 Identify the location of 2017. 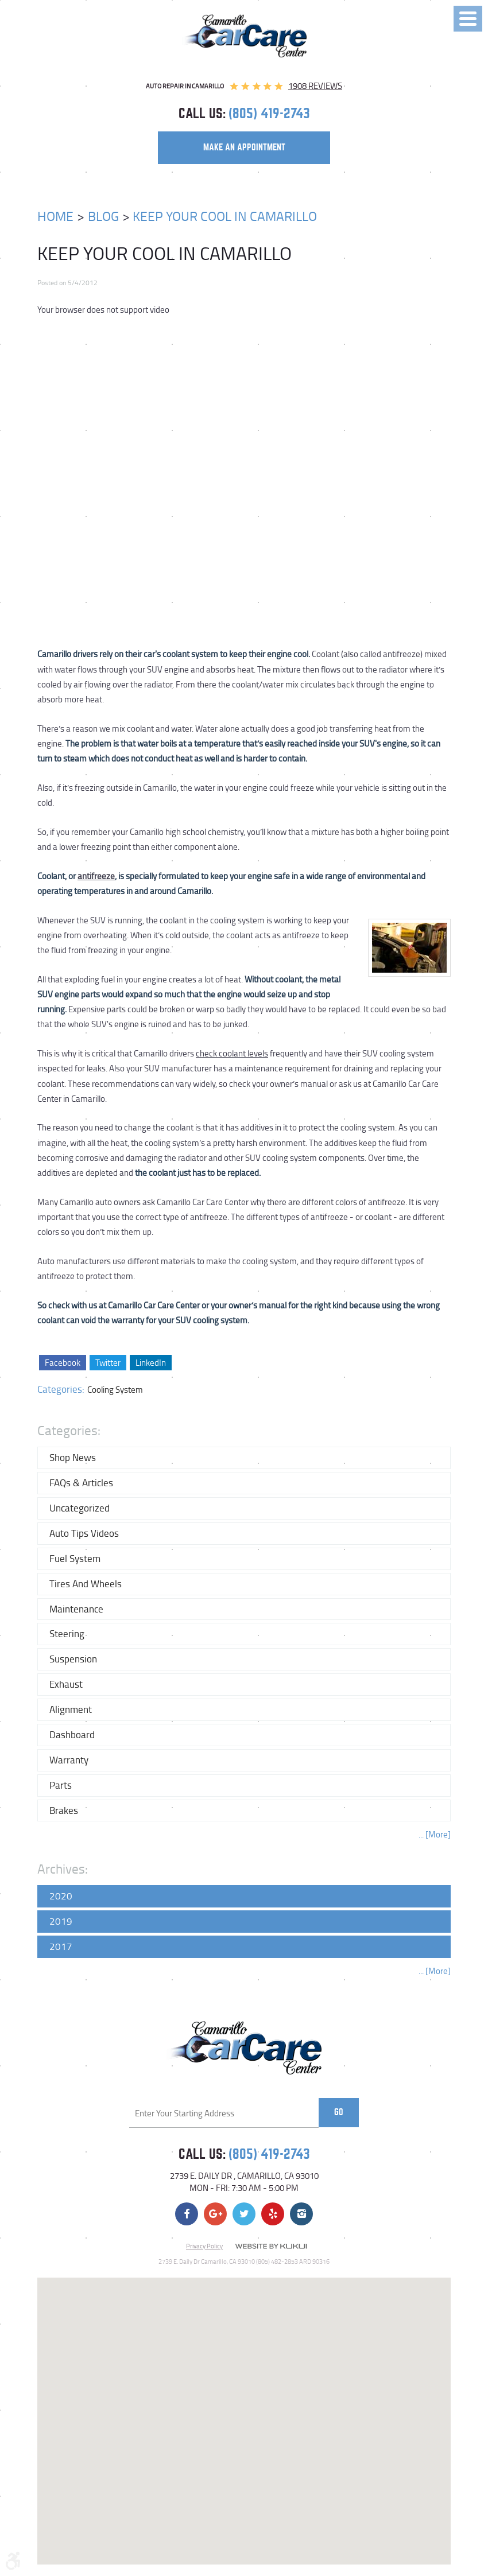
(60, 1946).